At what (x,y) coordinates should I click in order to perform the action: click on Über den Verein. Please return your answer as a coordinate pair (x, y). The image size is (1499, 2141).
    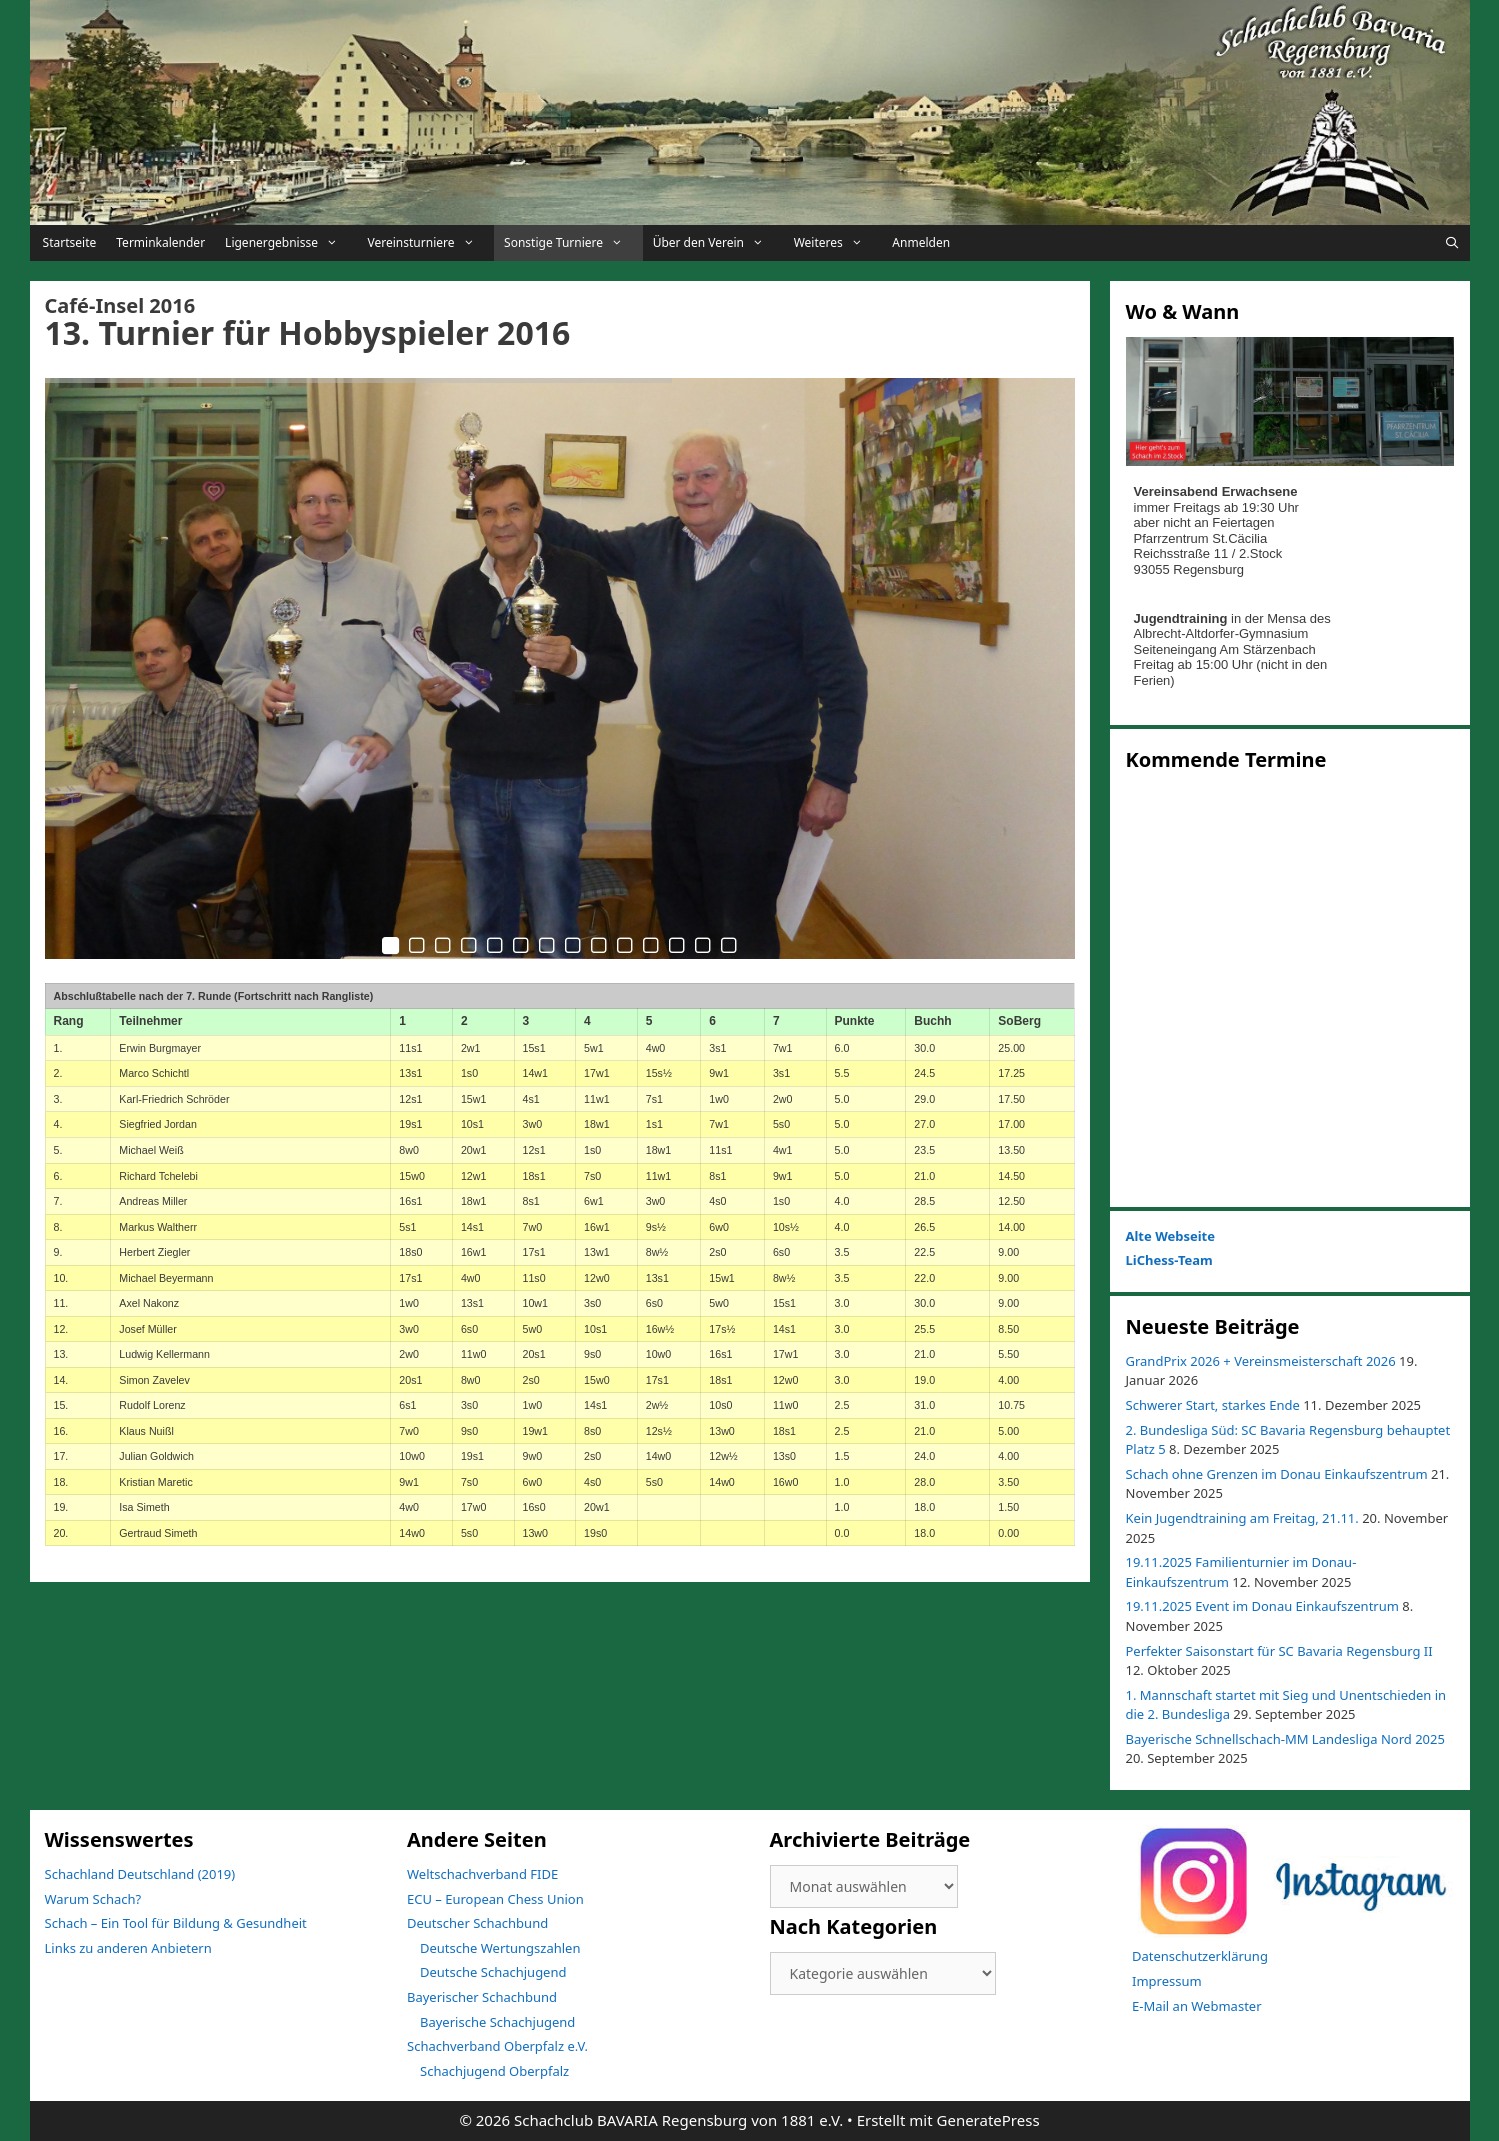
    Looking at the image, I should click on (718, 243).